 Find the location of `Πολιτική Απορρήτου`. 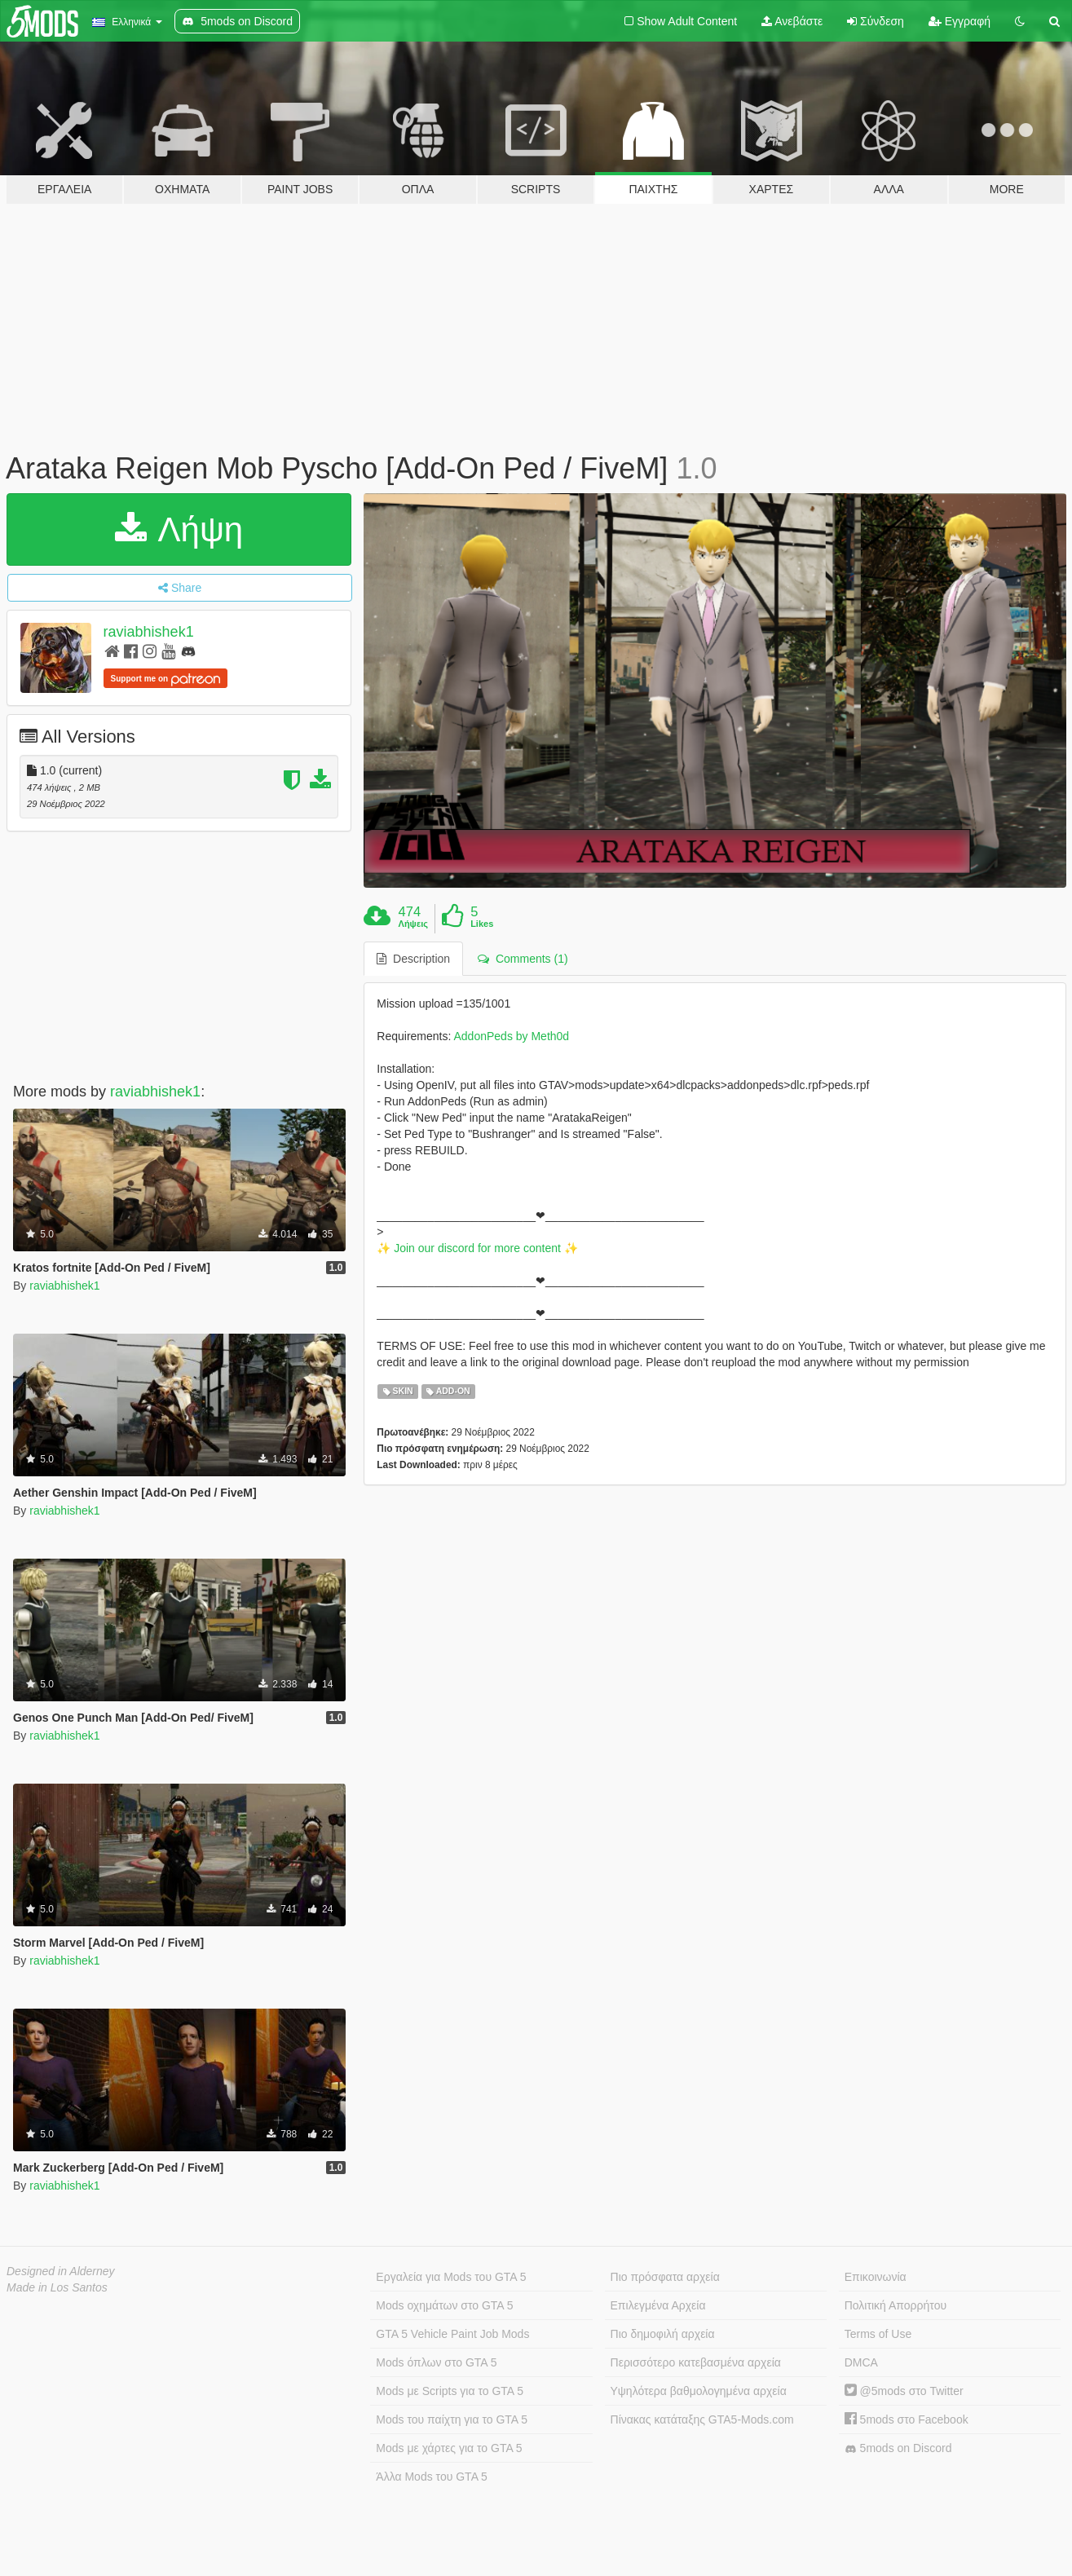

Πολιτική Απορρήτου is located at coordinates (895, 2305).